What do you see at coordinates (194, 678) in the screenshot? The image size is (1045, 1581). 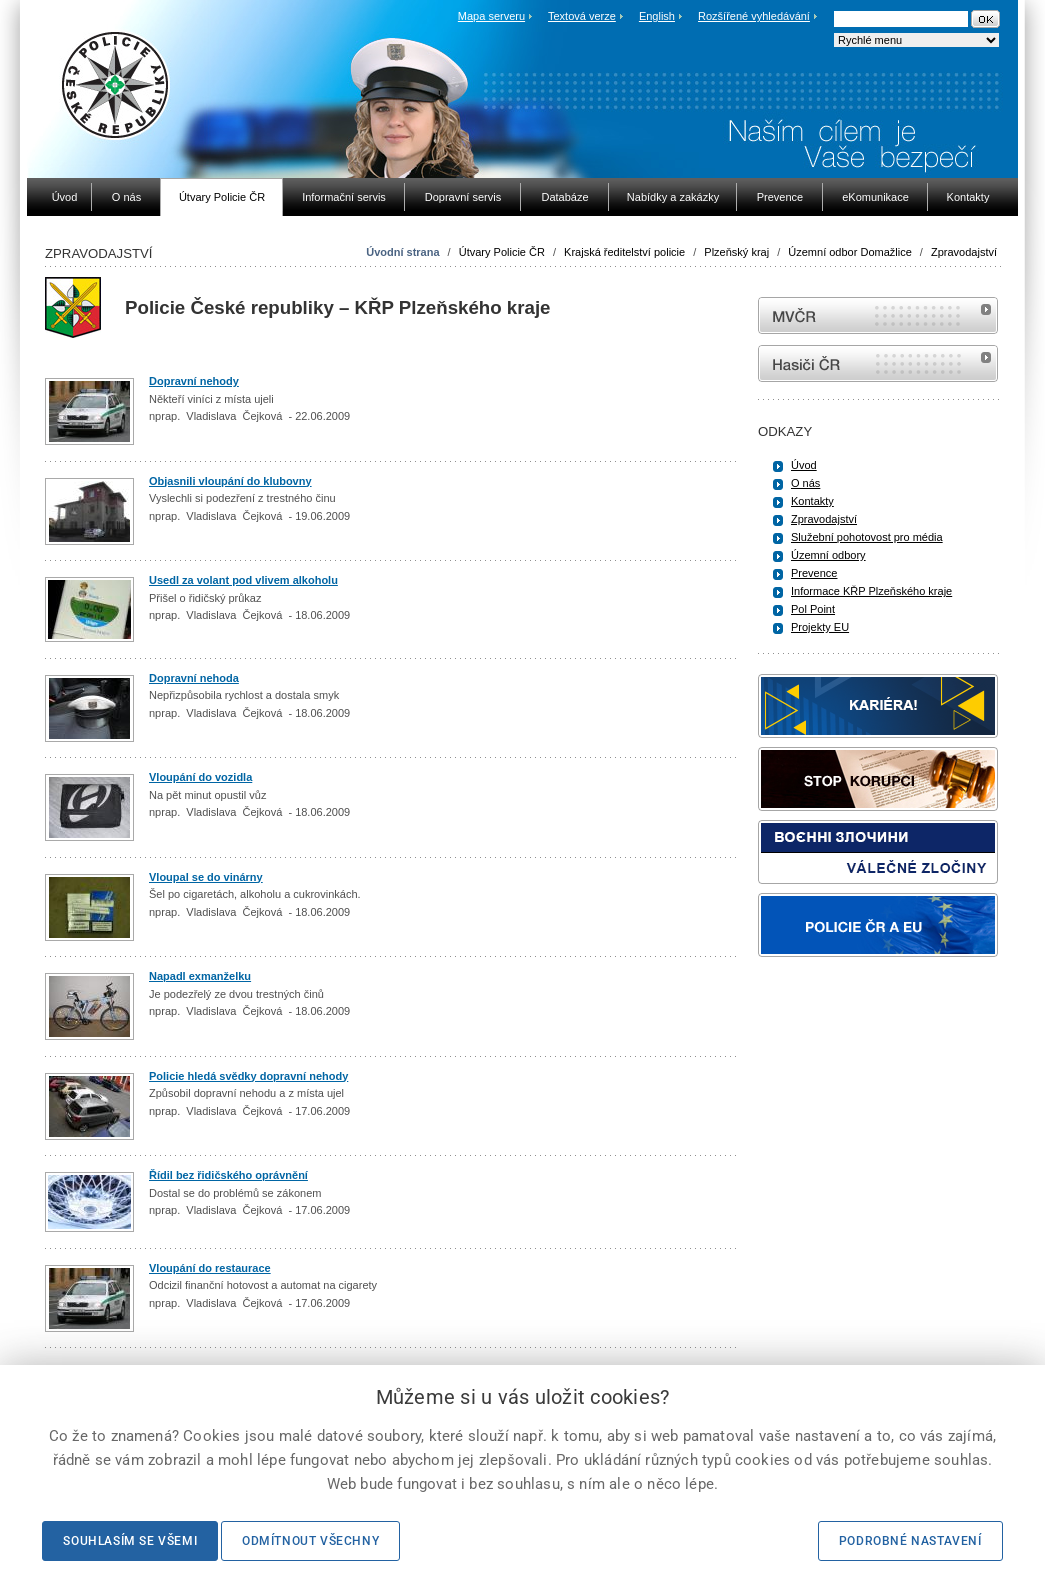 I see `Dopravní nehoda` at bounding box center [194, 678].